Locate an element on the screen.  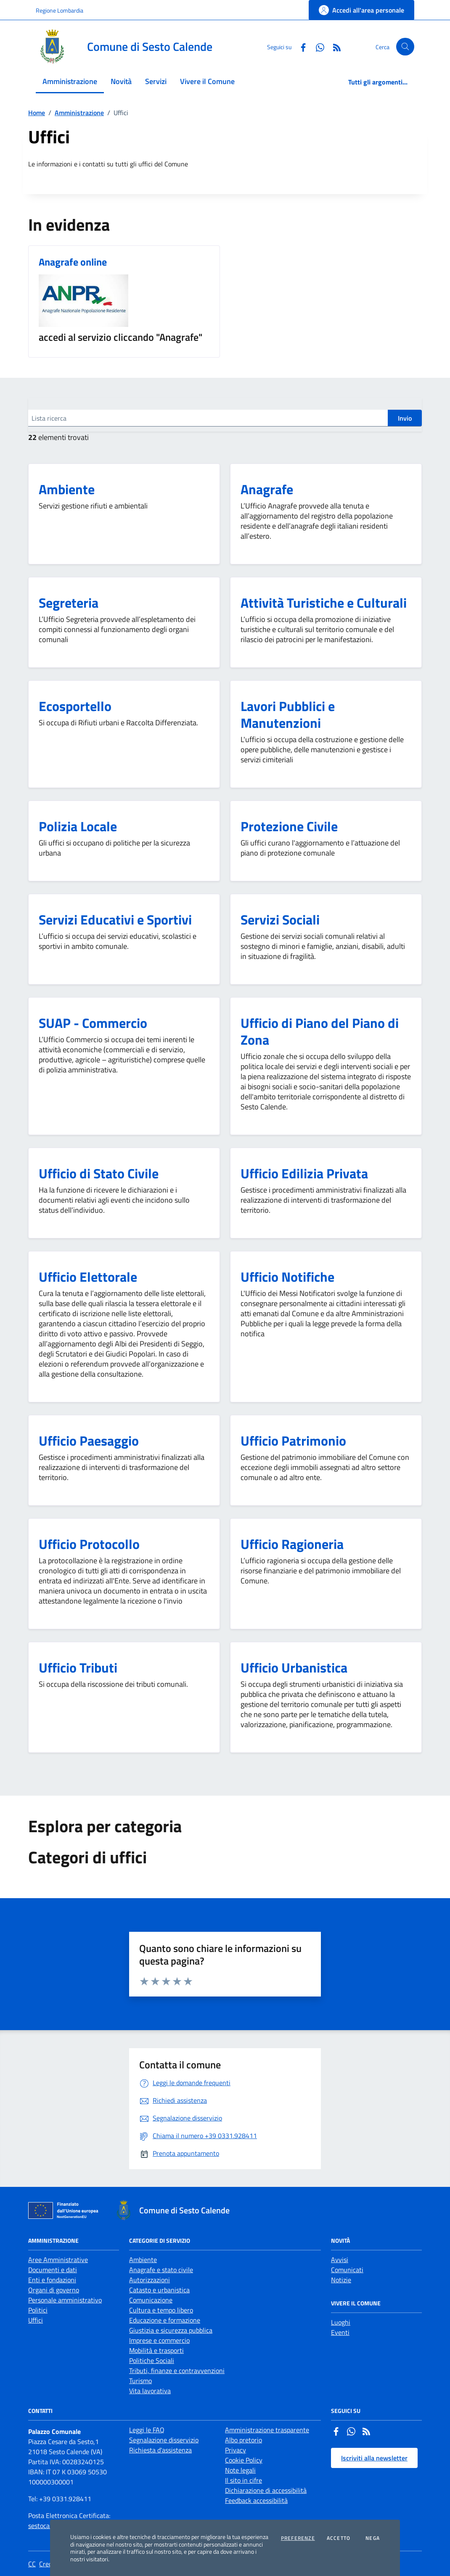
Catasto e urbanistica is located at coordinates (159, 2290).